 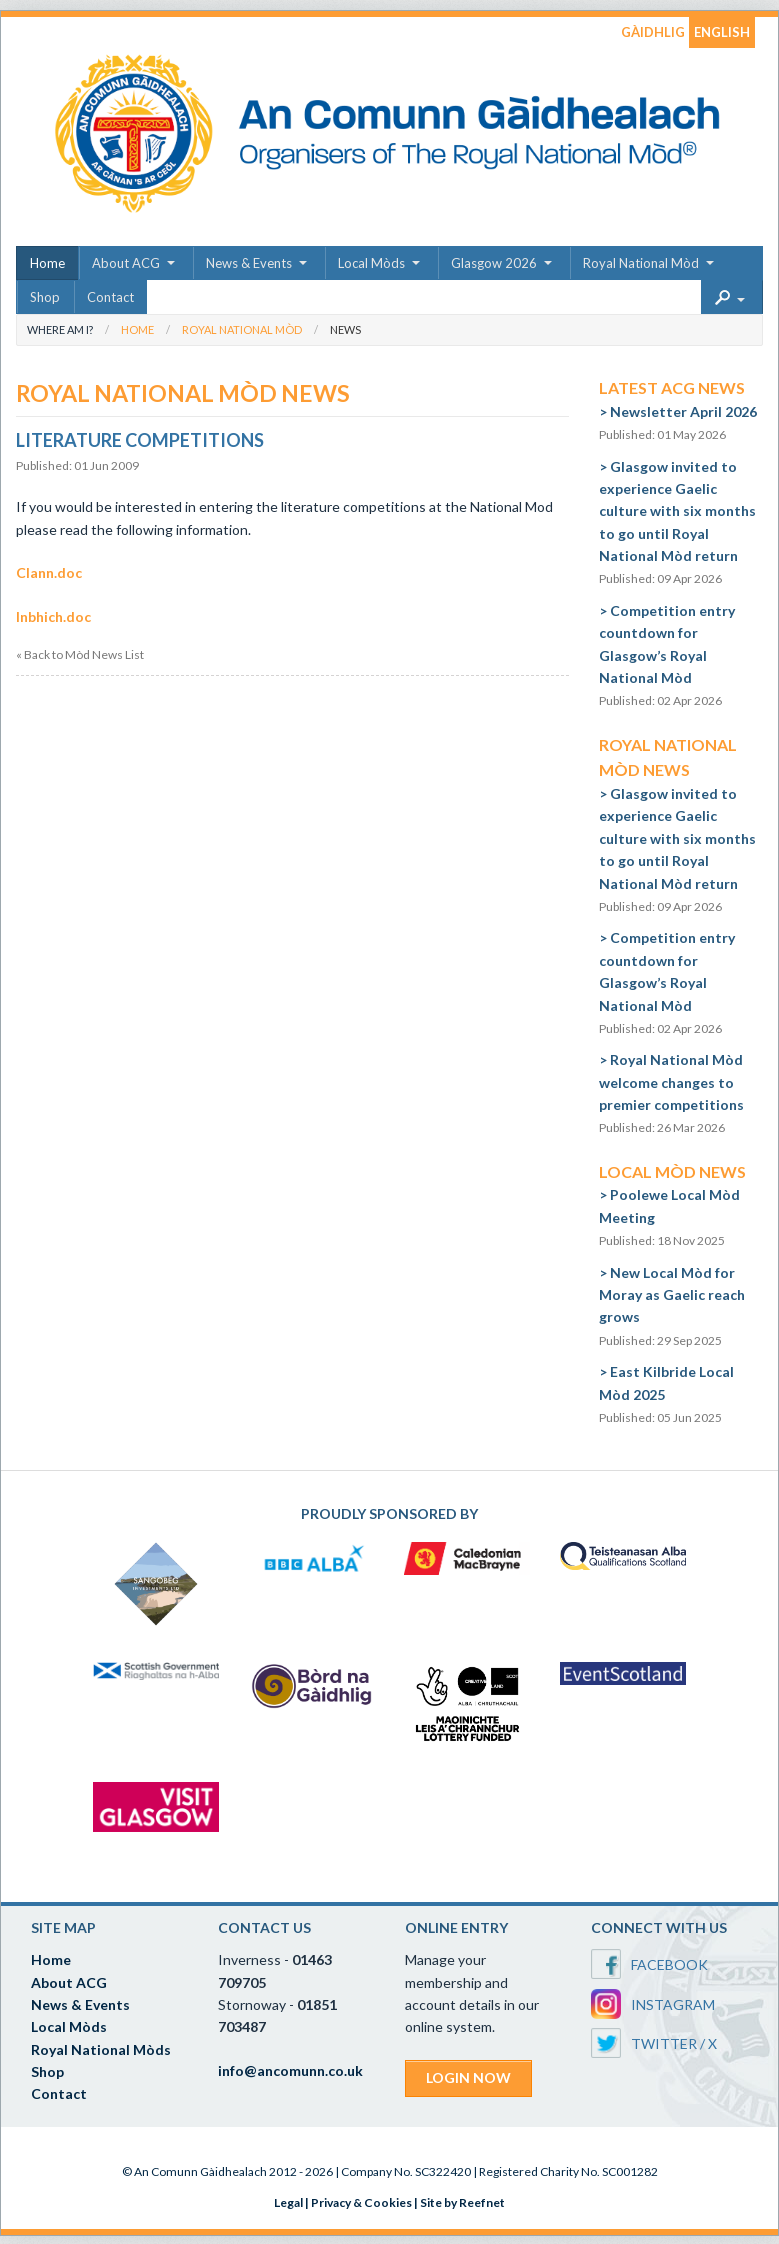 What do you see at coordinates (371, 263) in the screenshot?
I see `Local Mòds` at bounding box center [371, 263].